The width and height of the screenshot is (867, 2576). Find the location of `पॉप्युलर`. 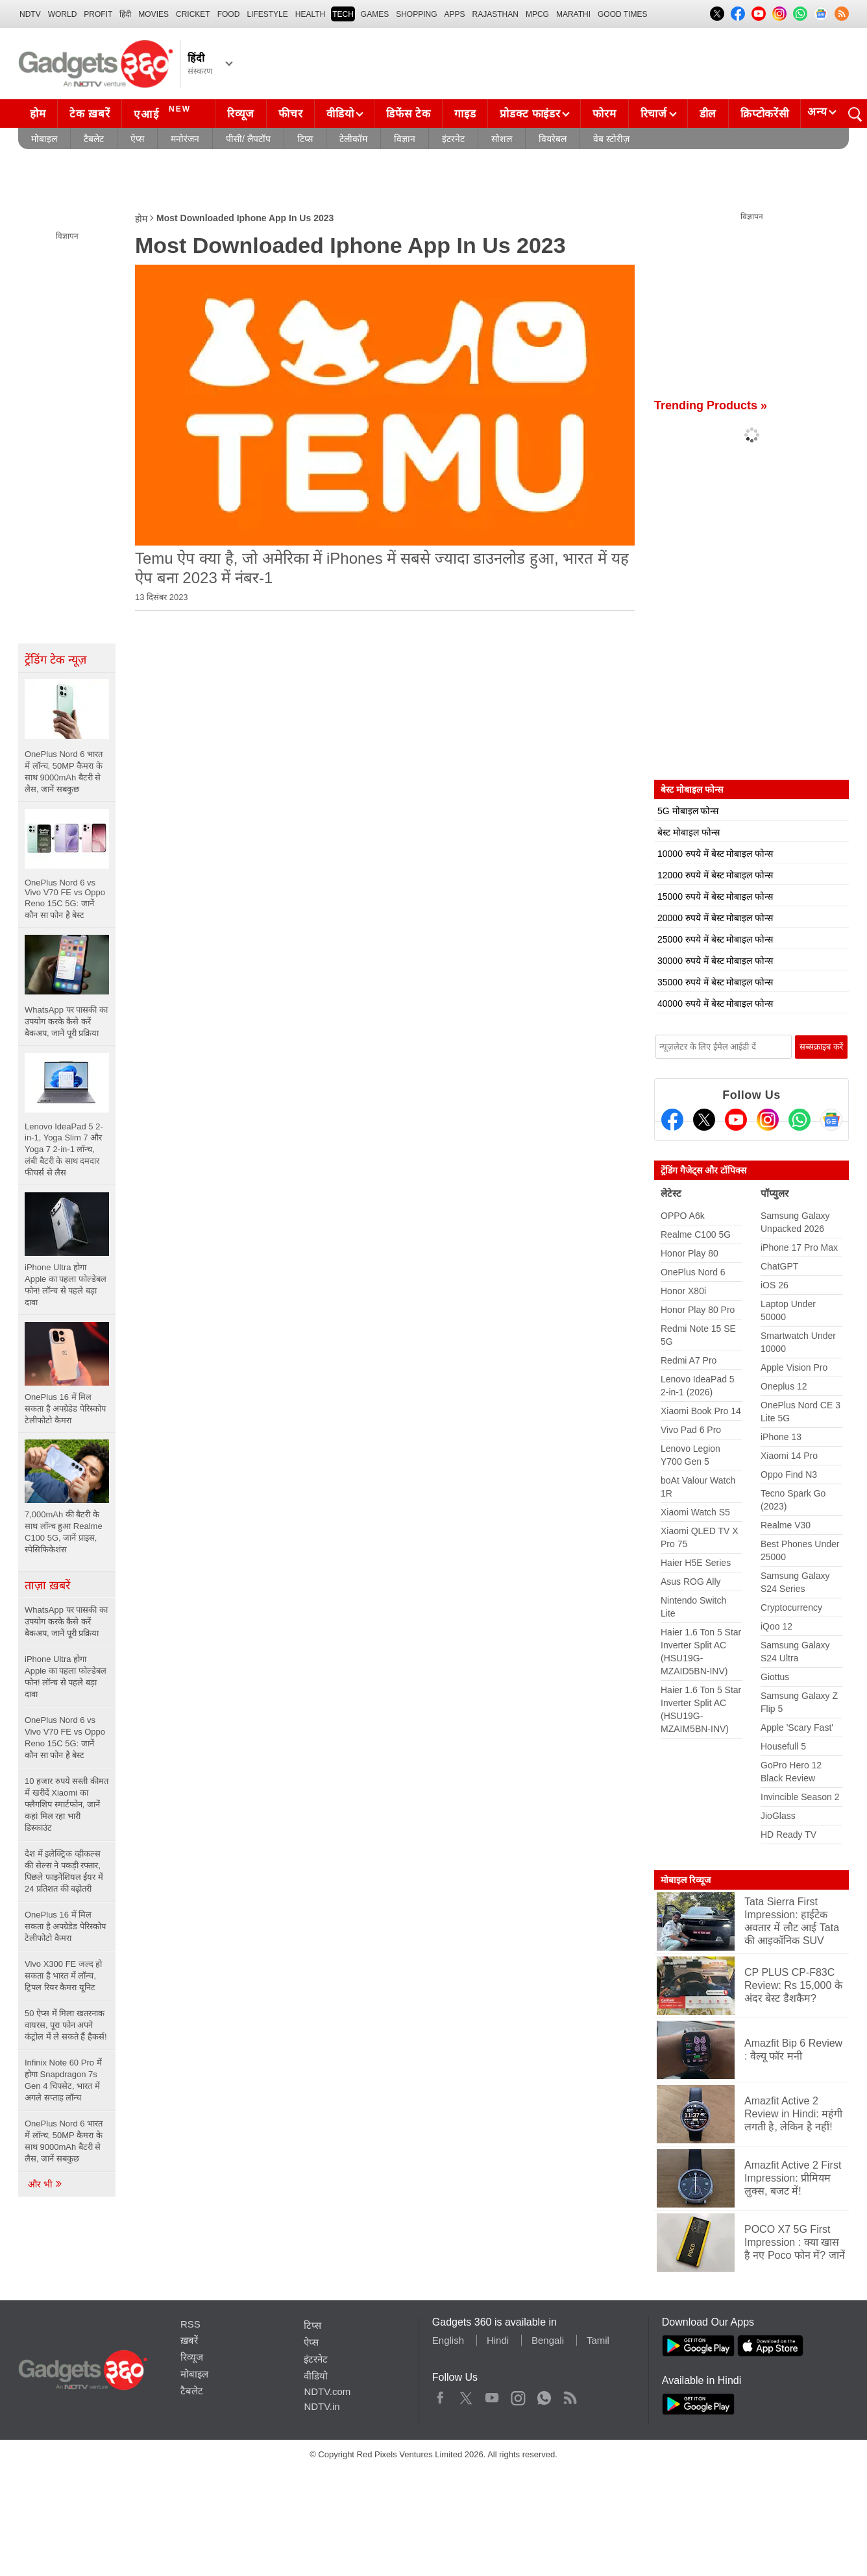

पॉप्युलर is located at coordinates (774, 1193).